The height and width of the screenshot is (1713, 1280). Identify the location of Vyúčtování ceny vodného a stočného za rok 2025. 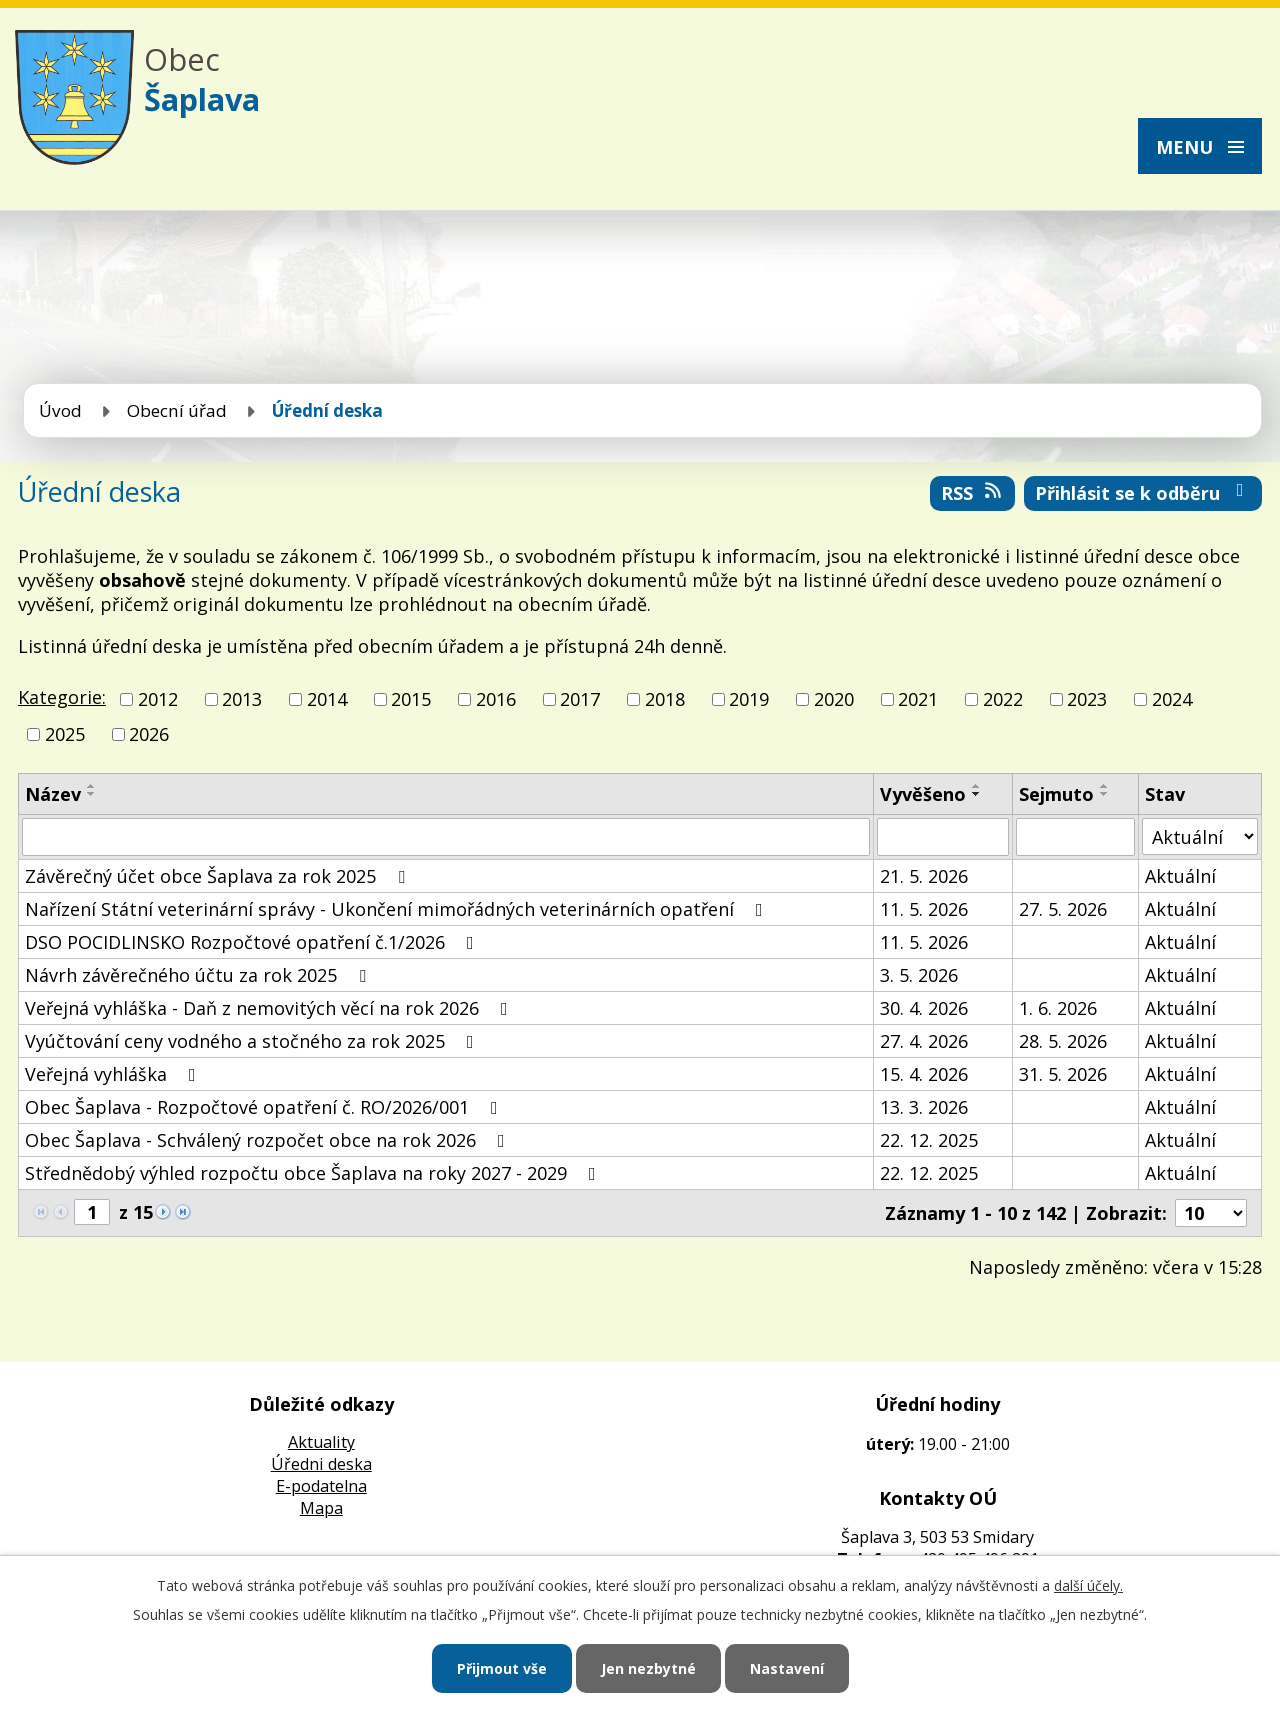
(253, 1041).